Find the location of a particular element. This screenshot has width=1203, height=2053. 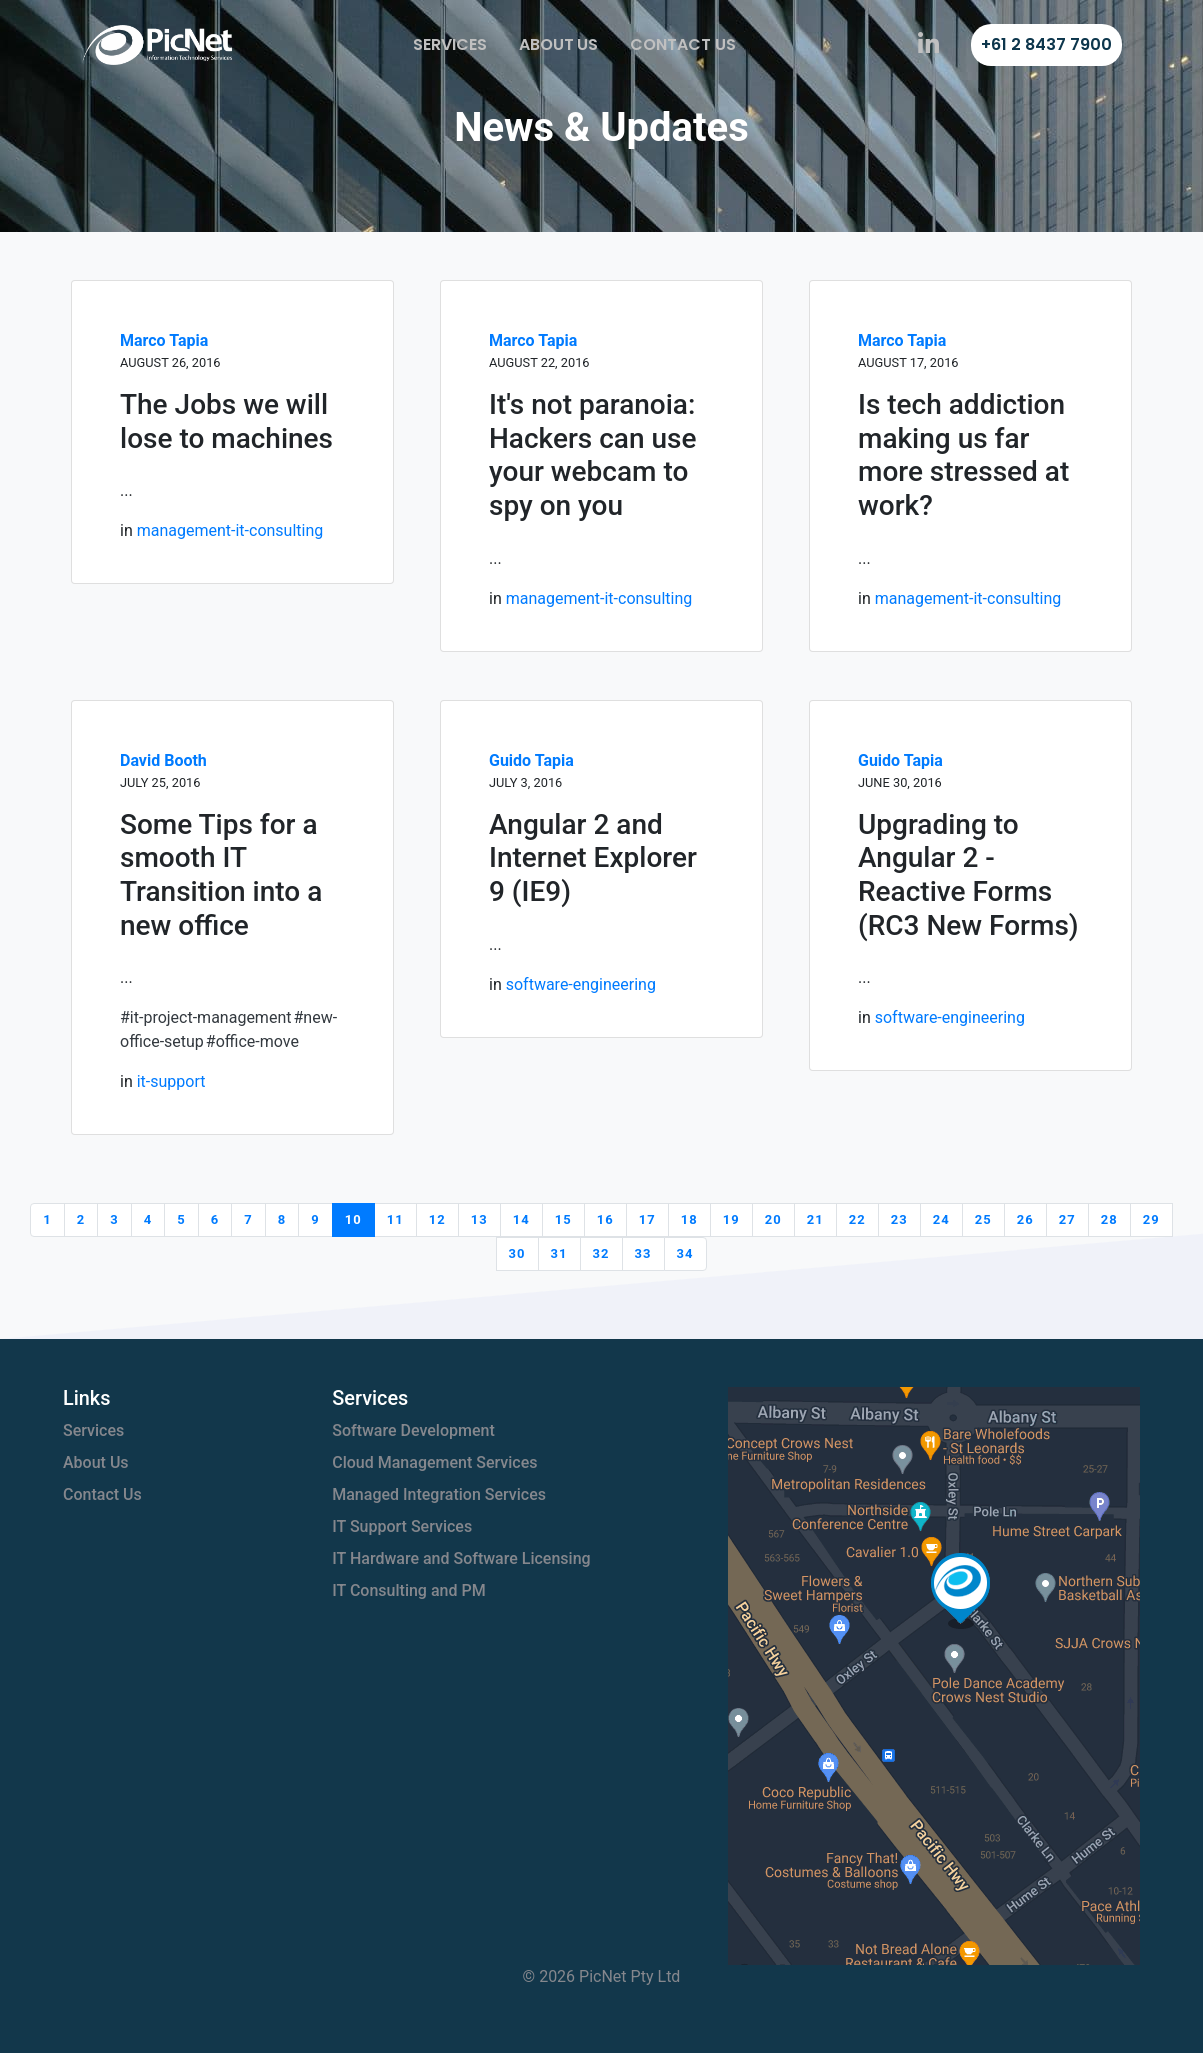

29 is located at coordinates (1151, 1219).